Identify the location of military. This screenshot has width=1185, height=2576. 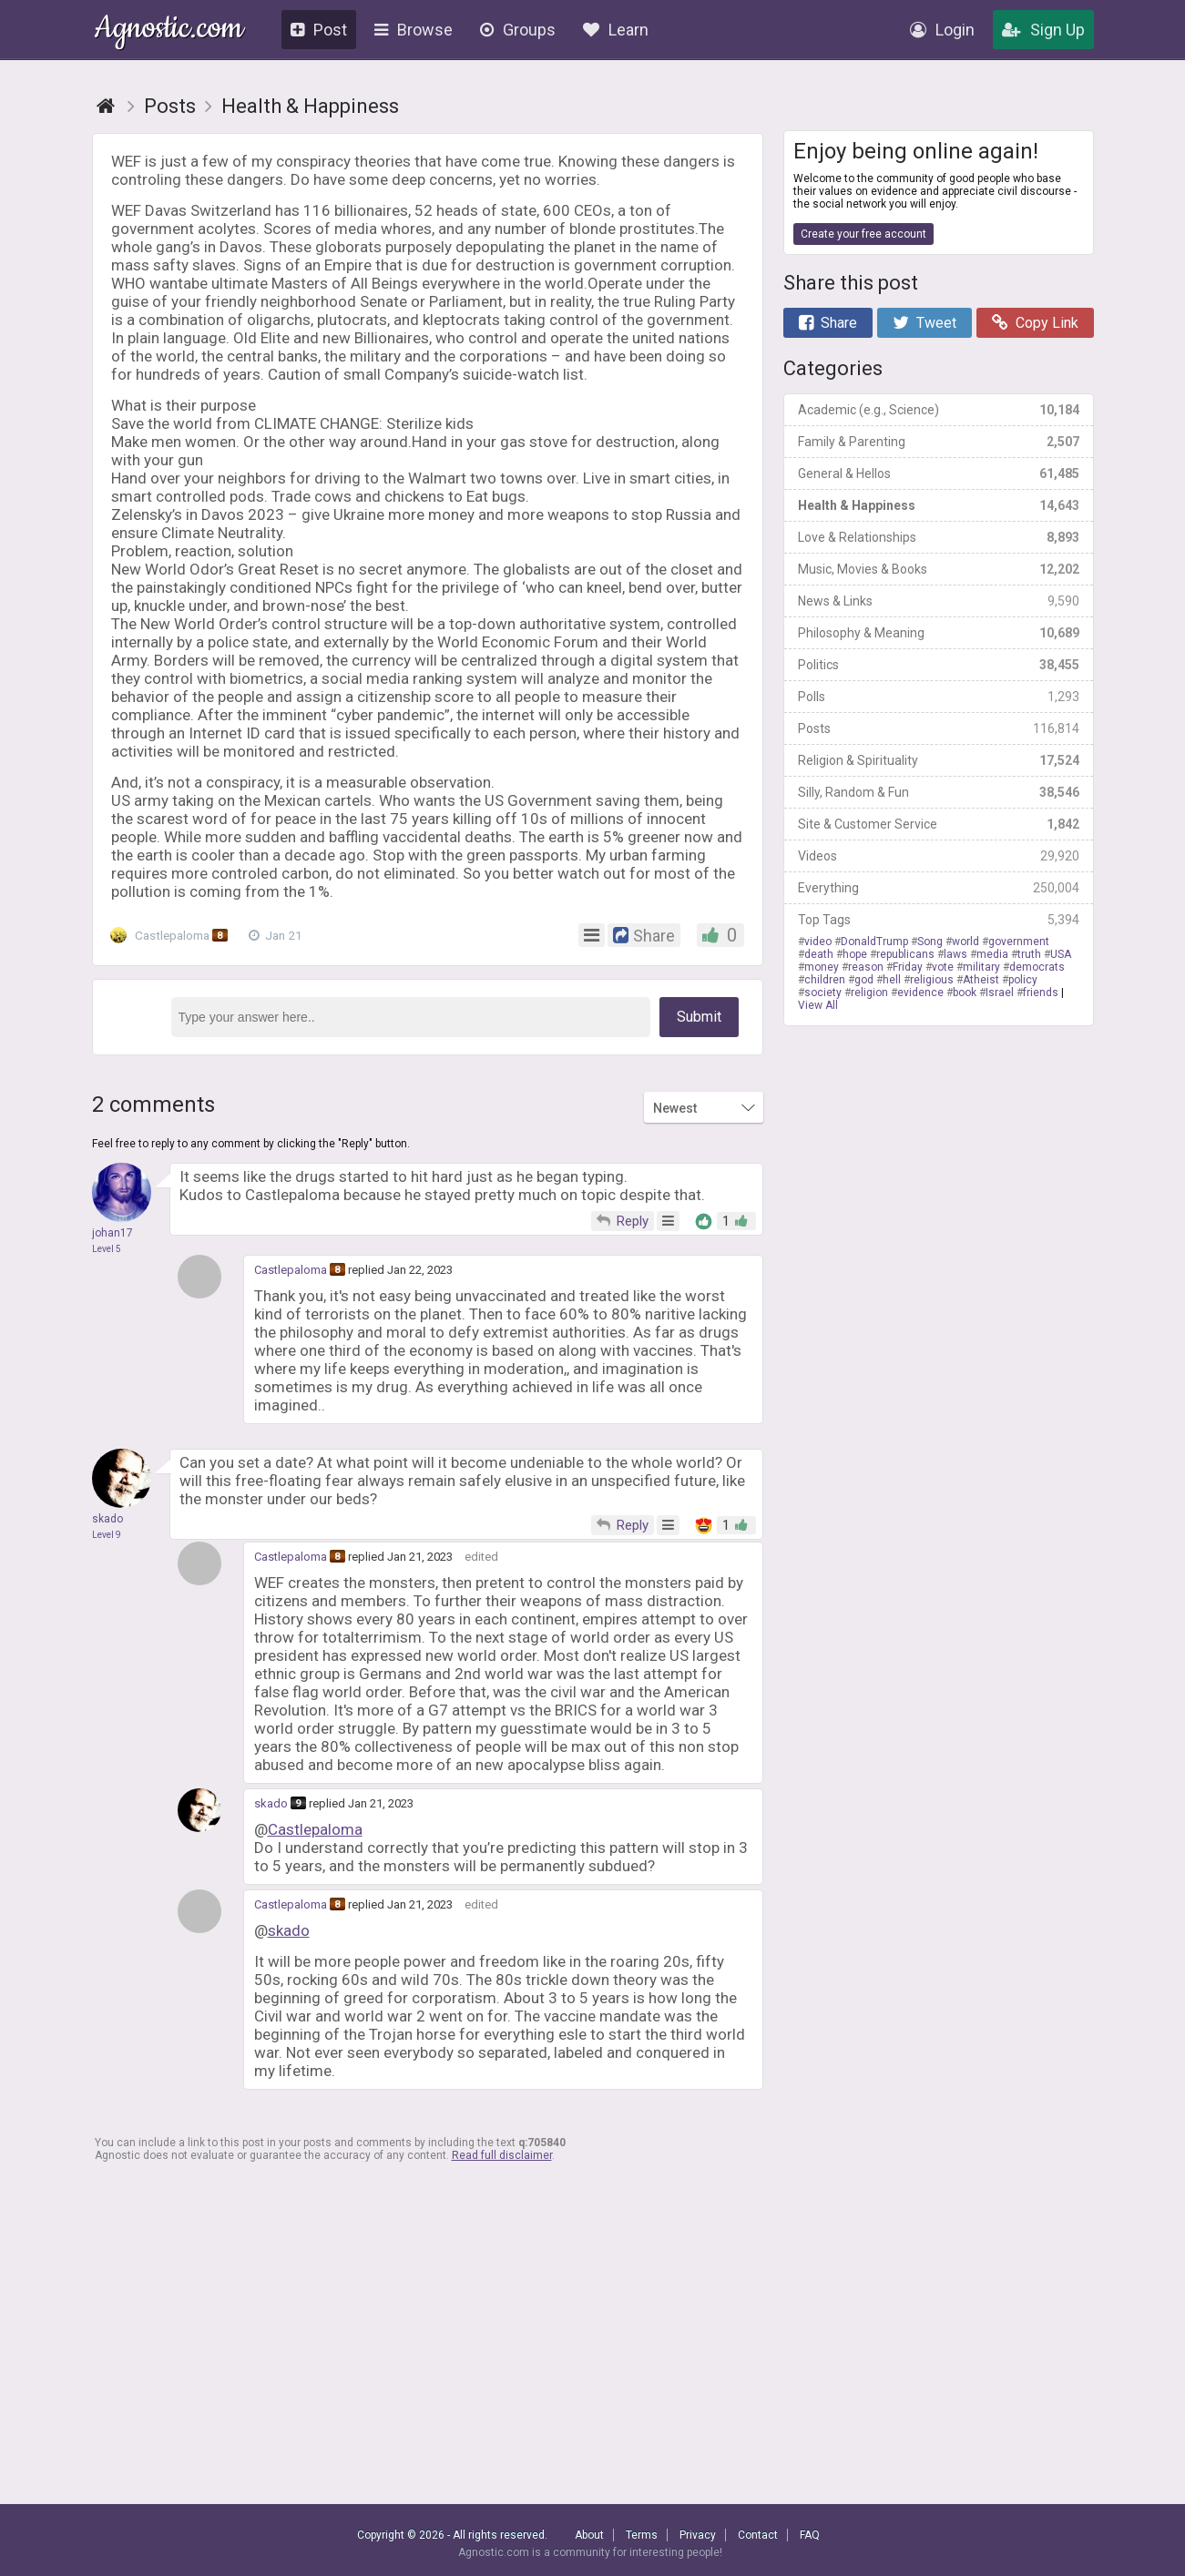
(981, 967).